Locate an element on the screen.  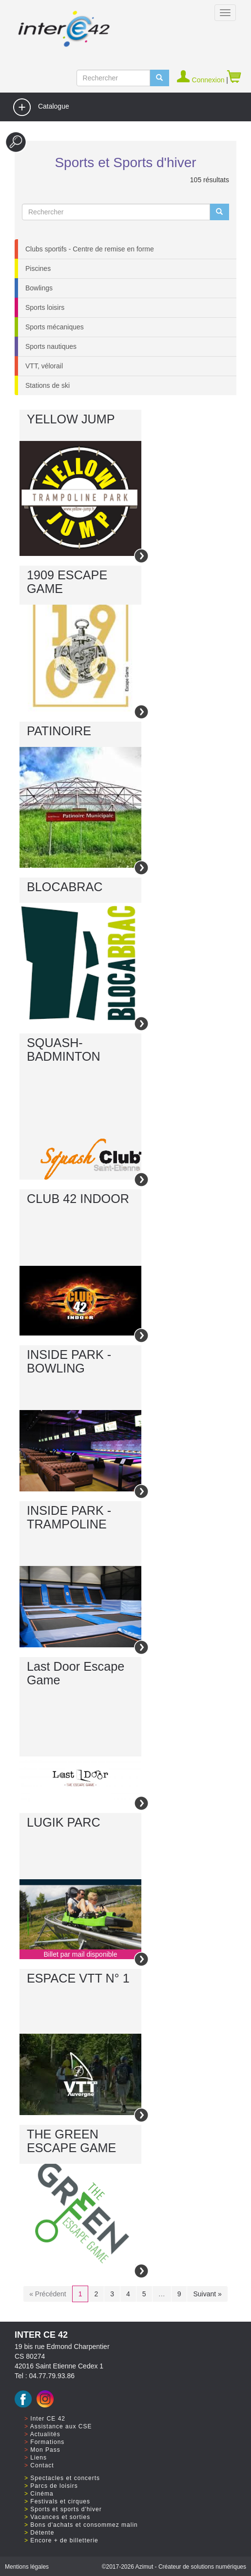
Mentions légales is located at coordinates (27, 2566).